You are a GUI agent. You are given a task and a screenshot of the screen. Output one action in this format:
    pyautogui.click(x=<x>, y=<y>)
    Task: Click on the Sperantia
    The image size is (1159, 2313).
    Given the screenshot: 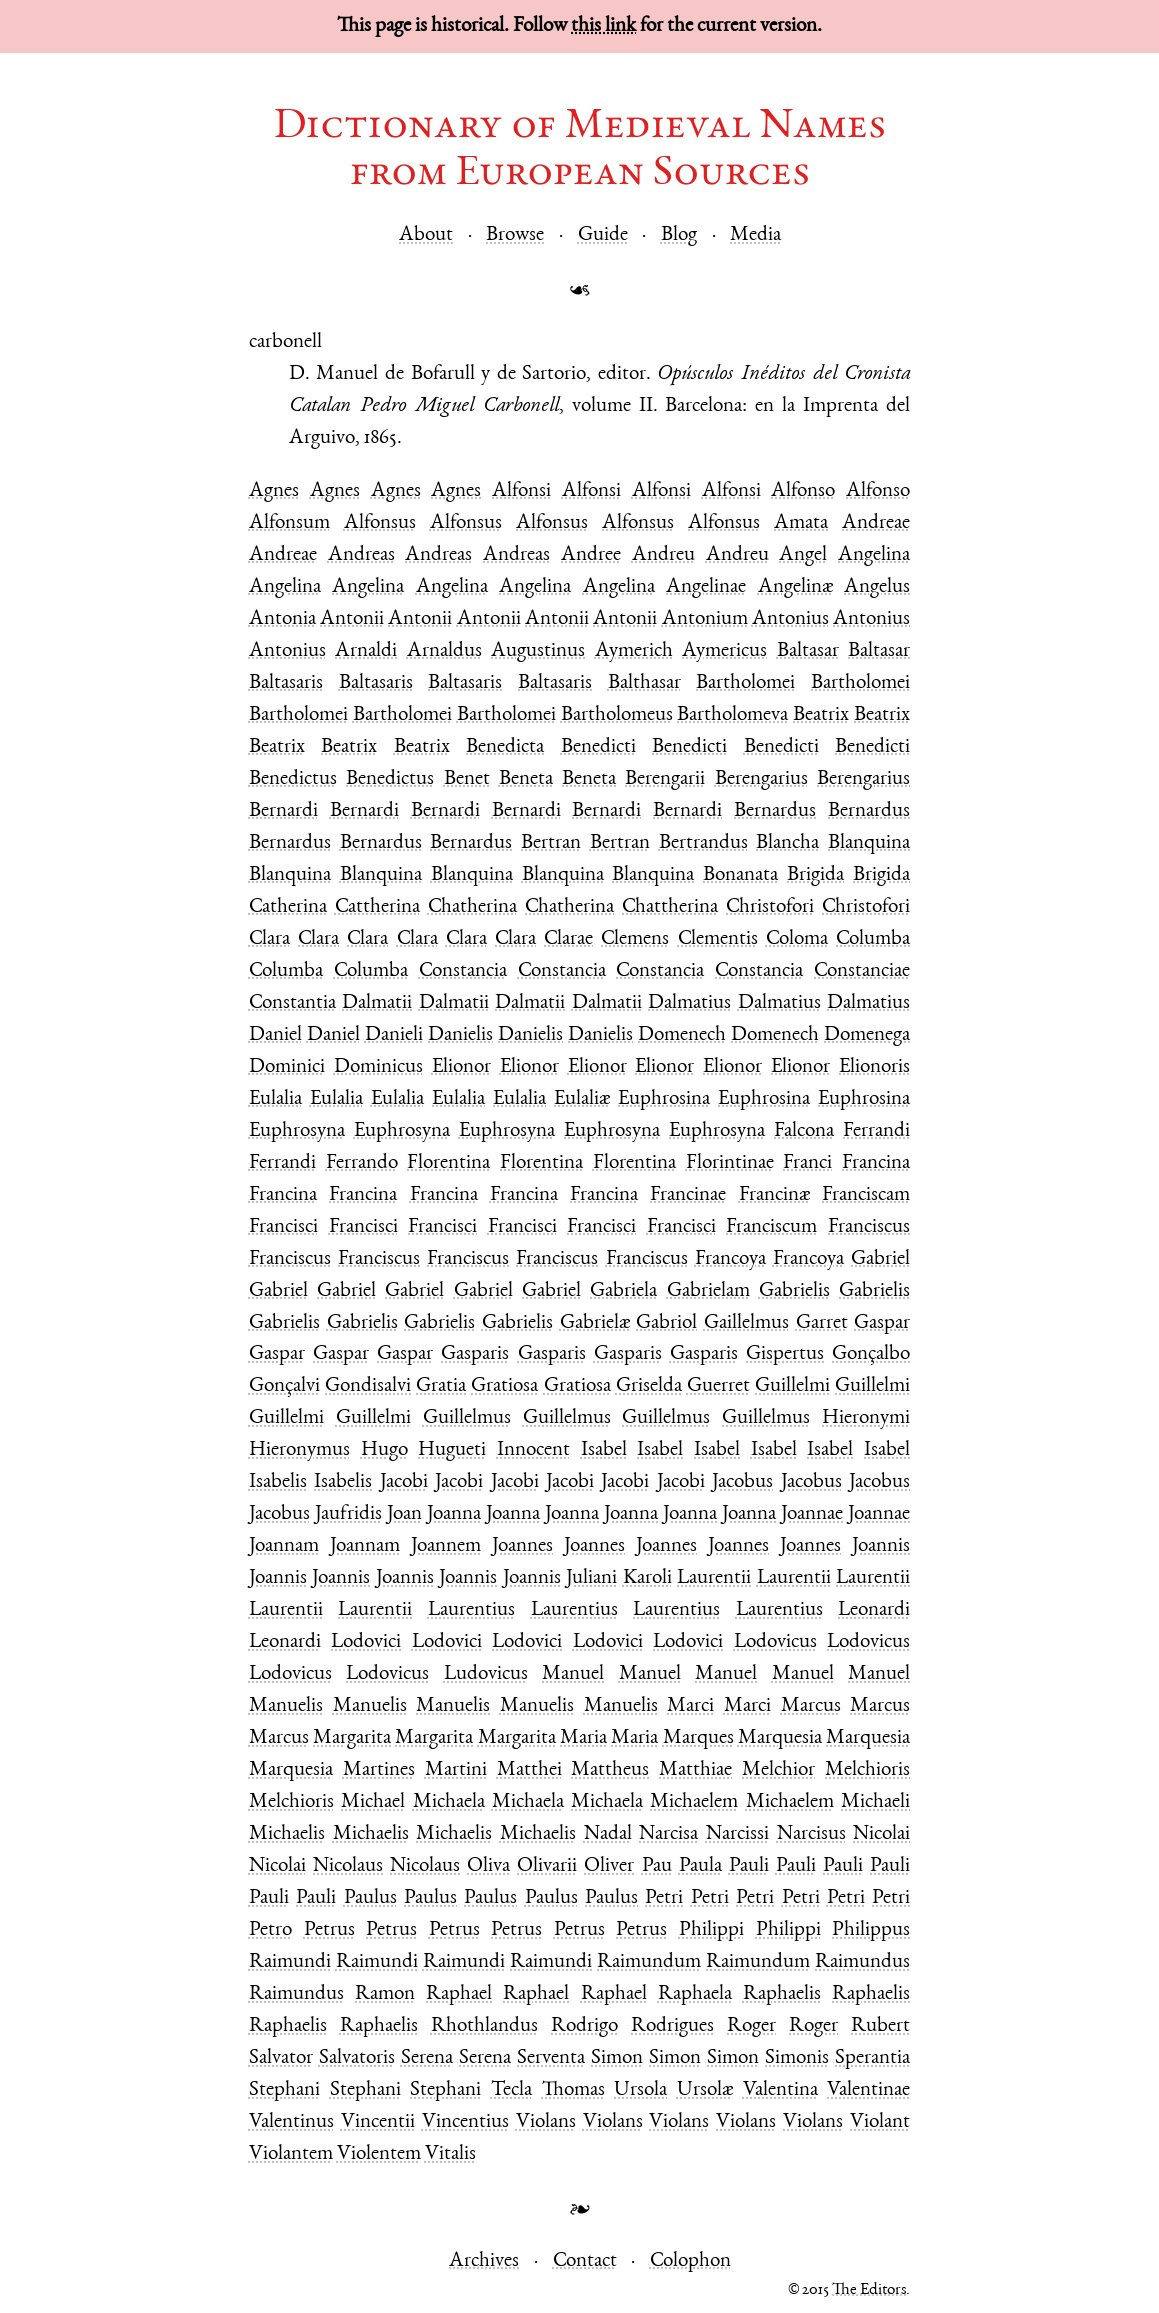 What is the action you would take?
    pyautogui.click(x=872, y=2058)
    